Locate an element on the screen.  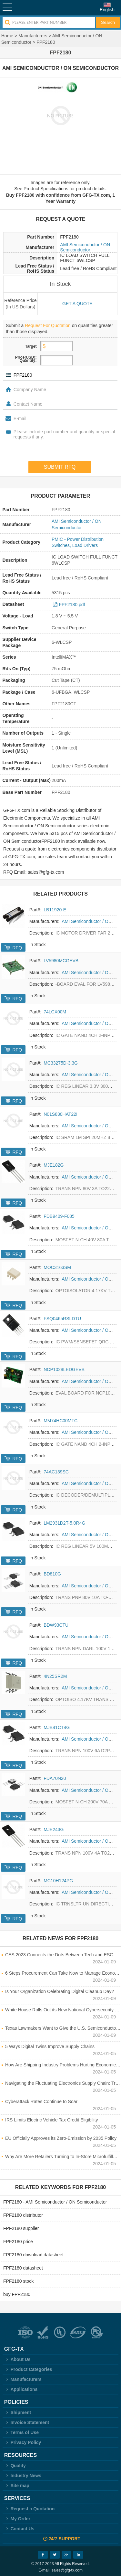
BD810G is located at coordinates (52, 1573).